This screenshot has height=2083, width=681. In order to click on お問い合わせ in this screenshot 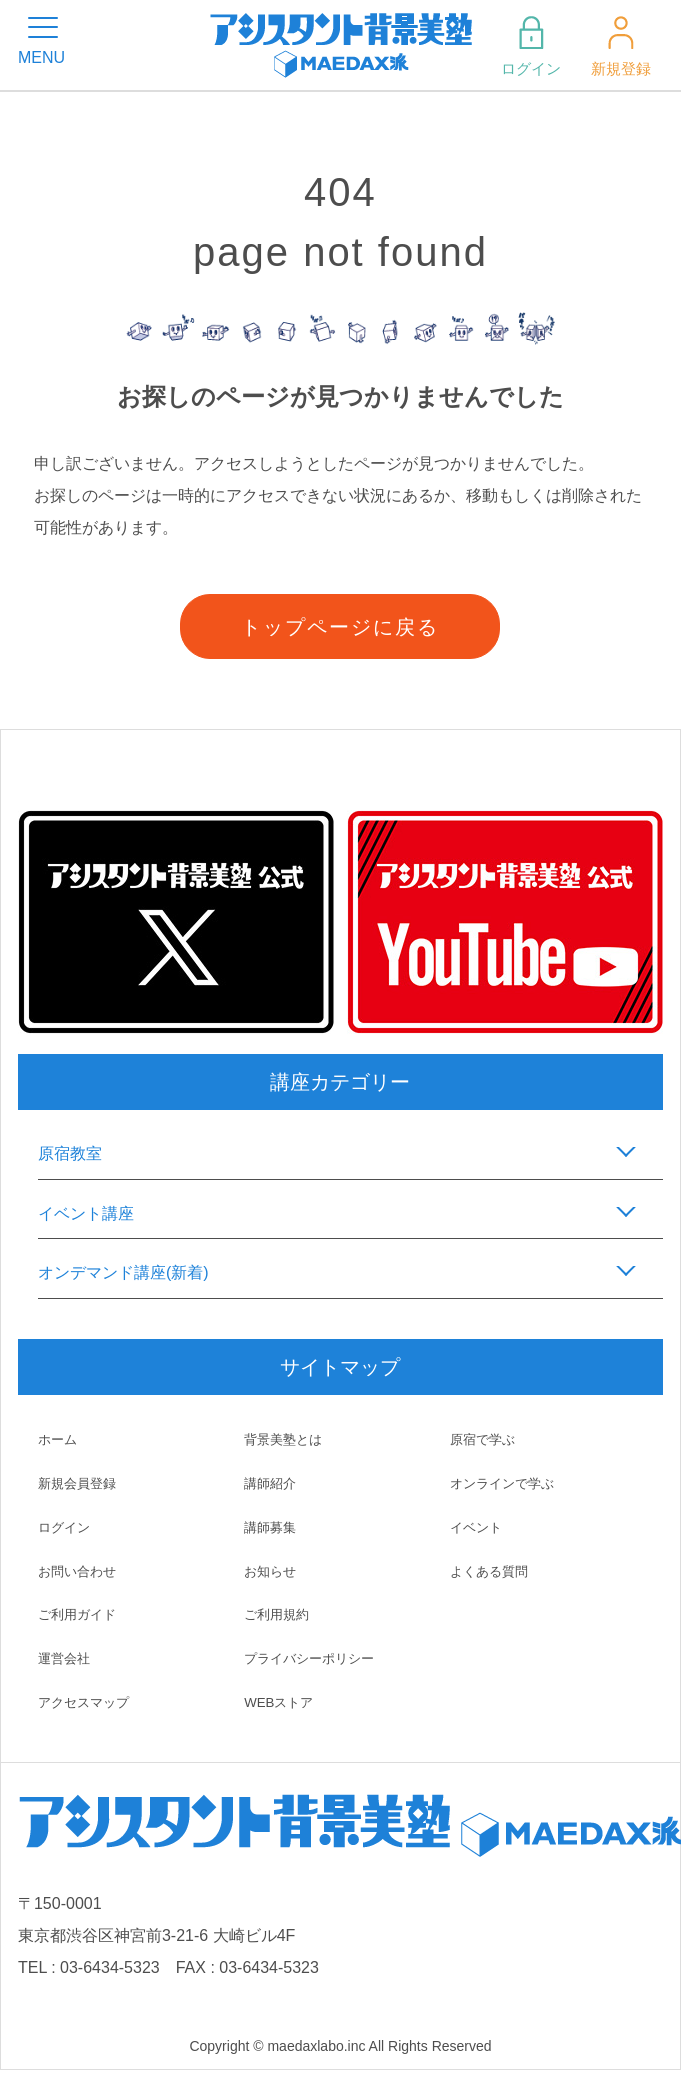, I will do `click(80, 1571)`.